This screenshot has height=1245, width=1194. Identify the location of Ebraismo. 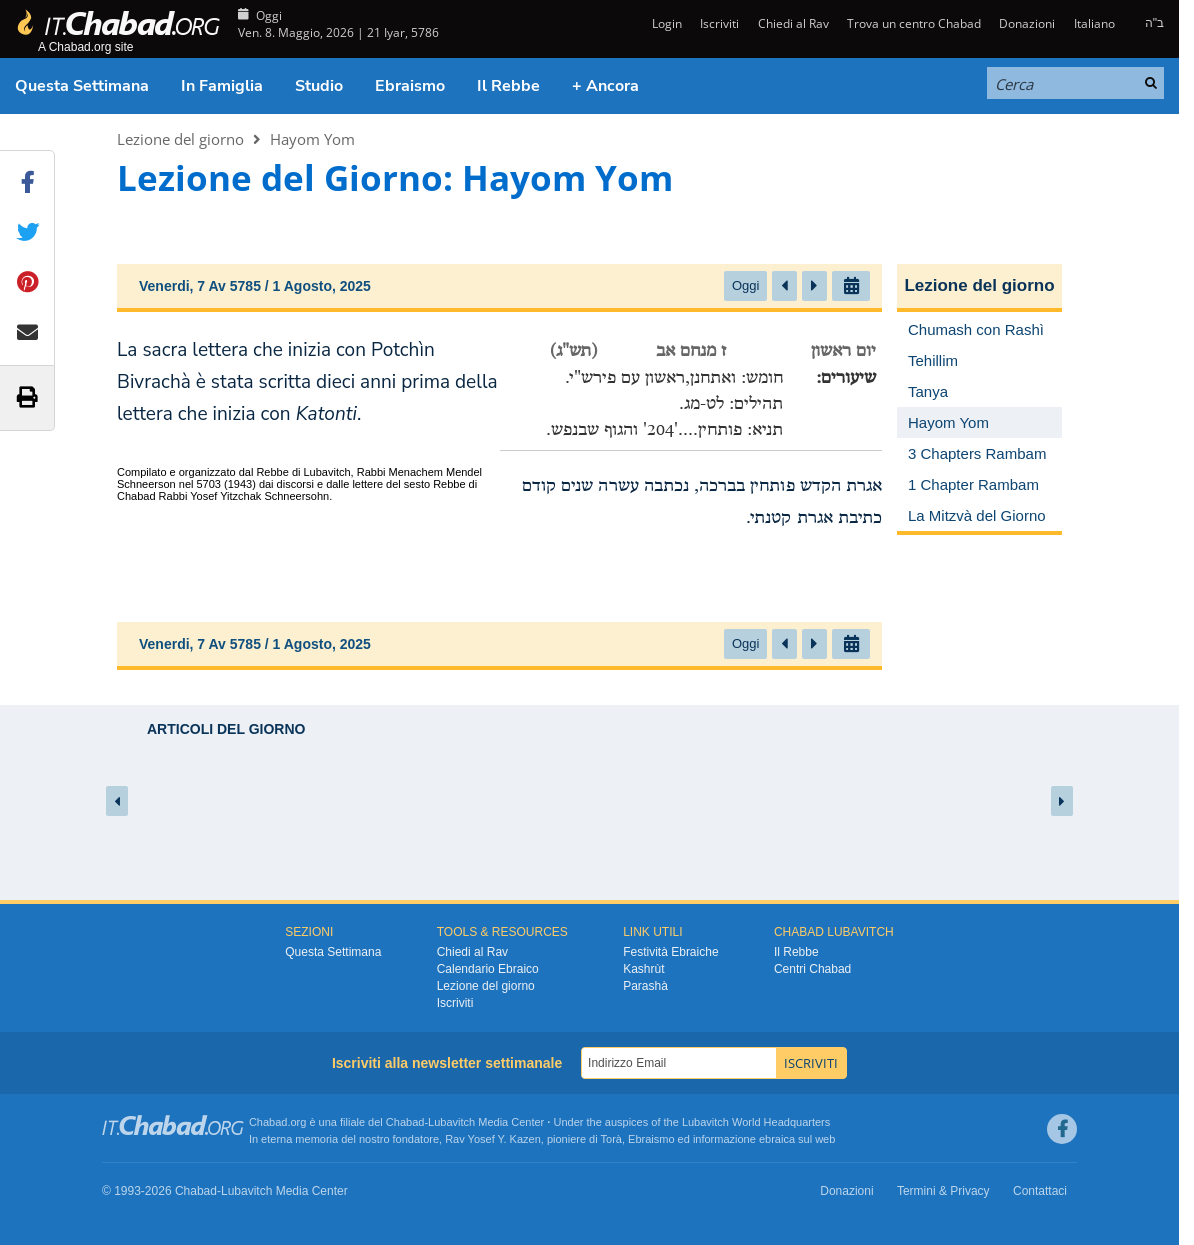
(410, 86).